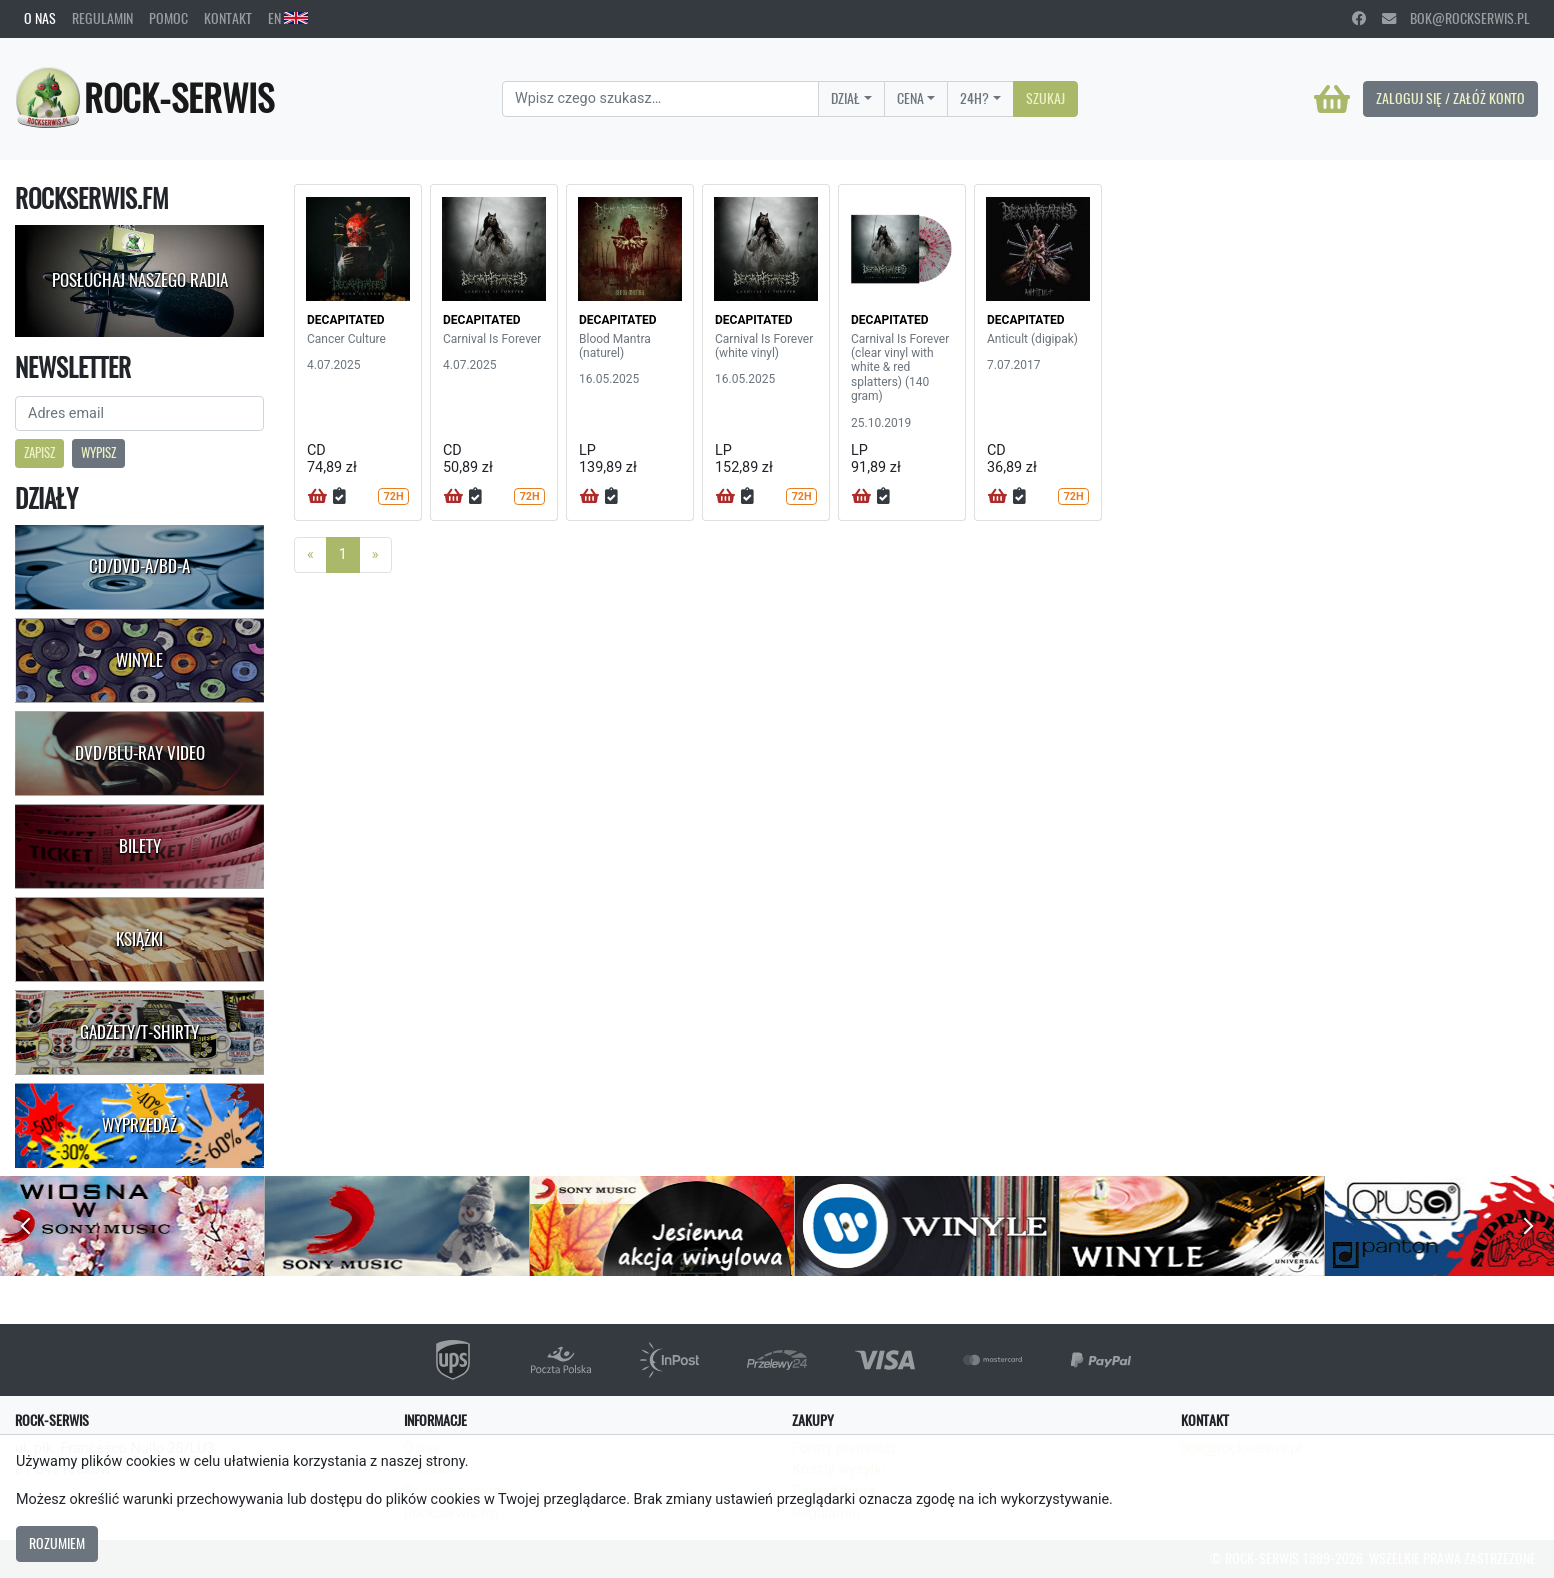 This screenshot has height=1578, width=1554. Describe the element at coordinates (139, 939) in the screenshot. I see `Książki` at that location.